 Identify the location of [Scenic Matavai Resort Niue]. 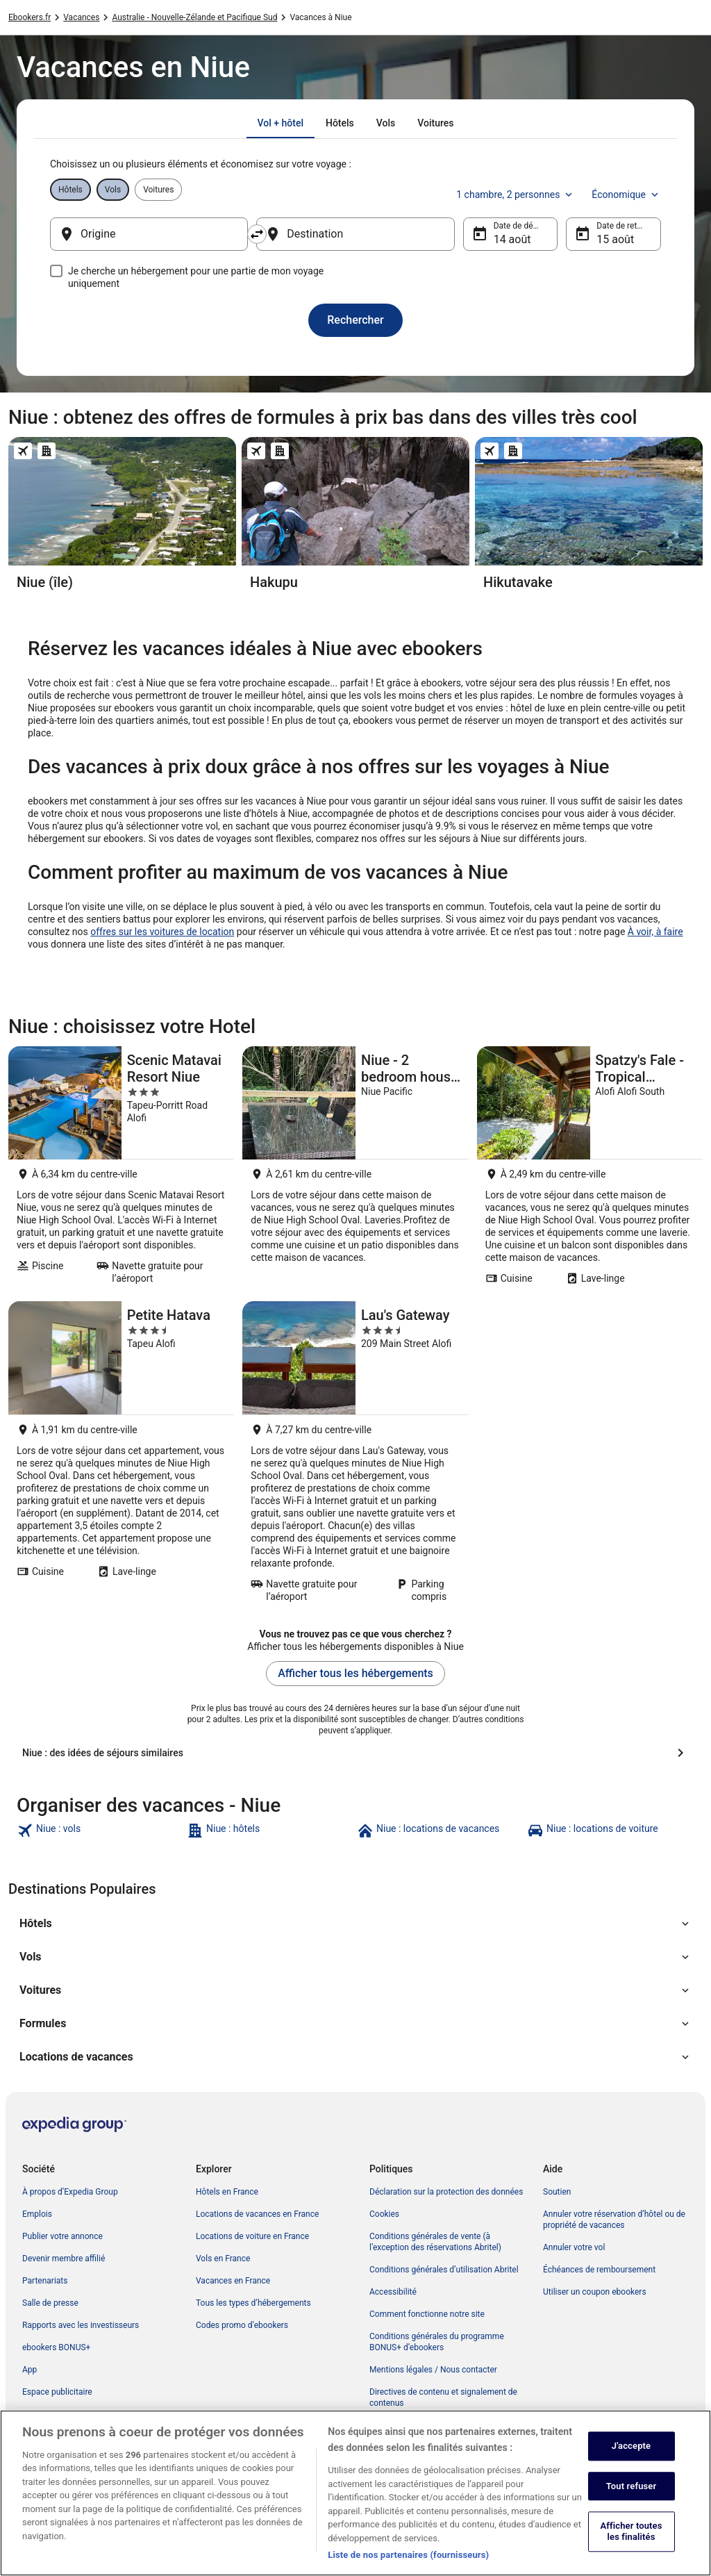
(121, 1170).